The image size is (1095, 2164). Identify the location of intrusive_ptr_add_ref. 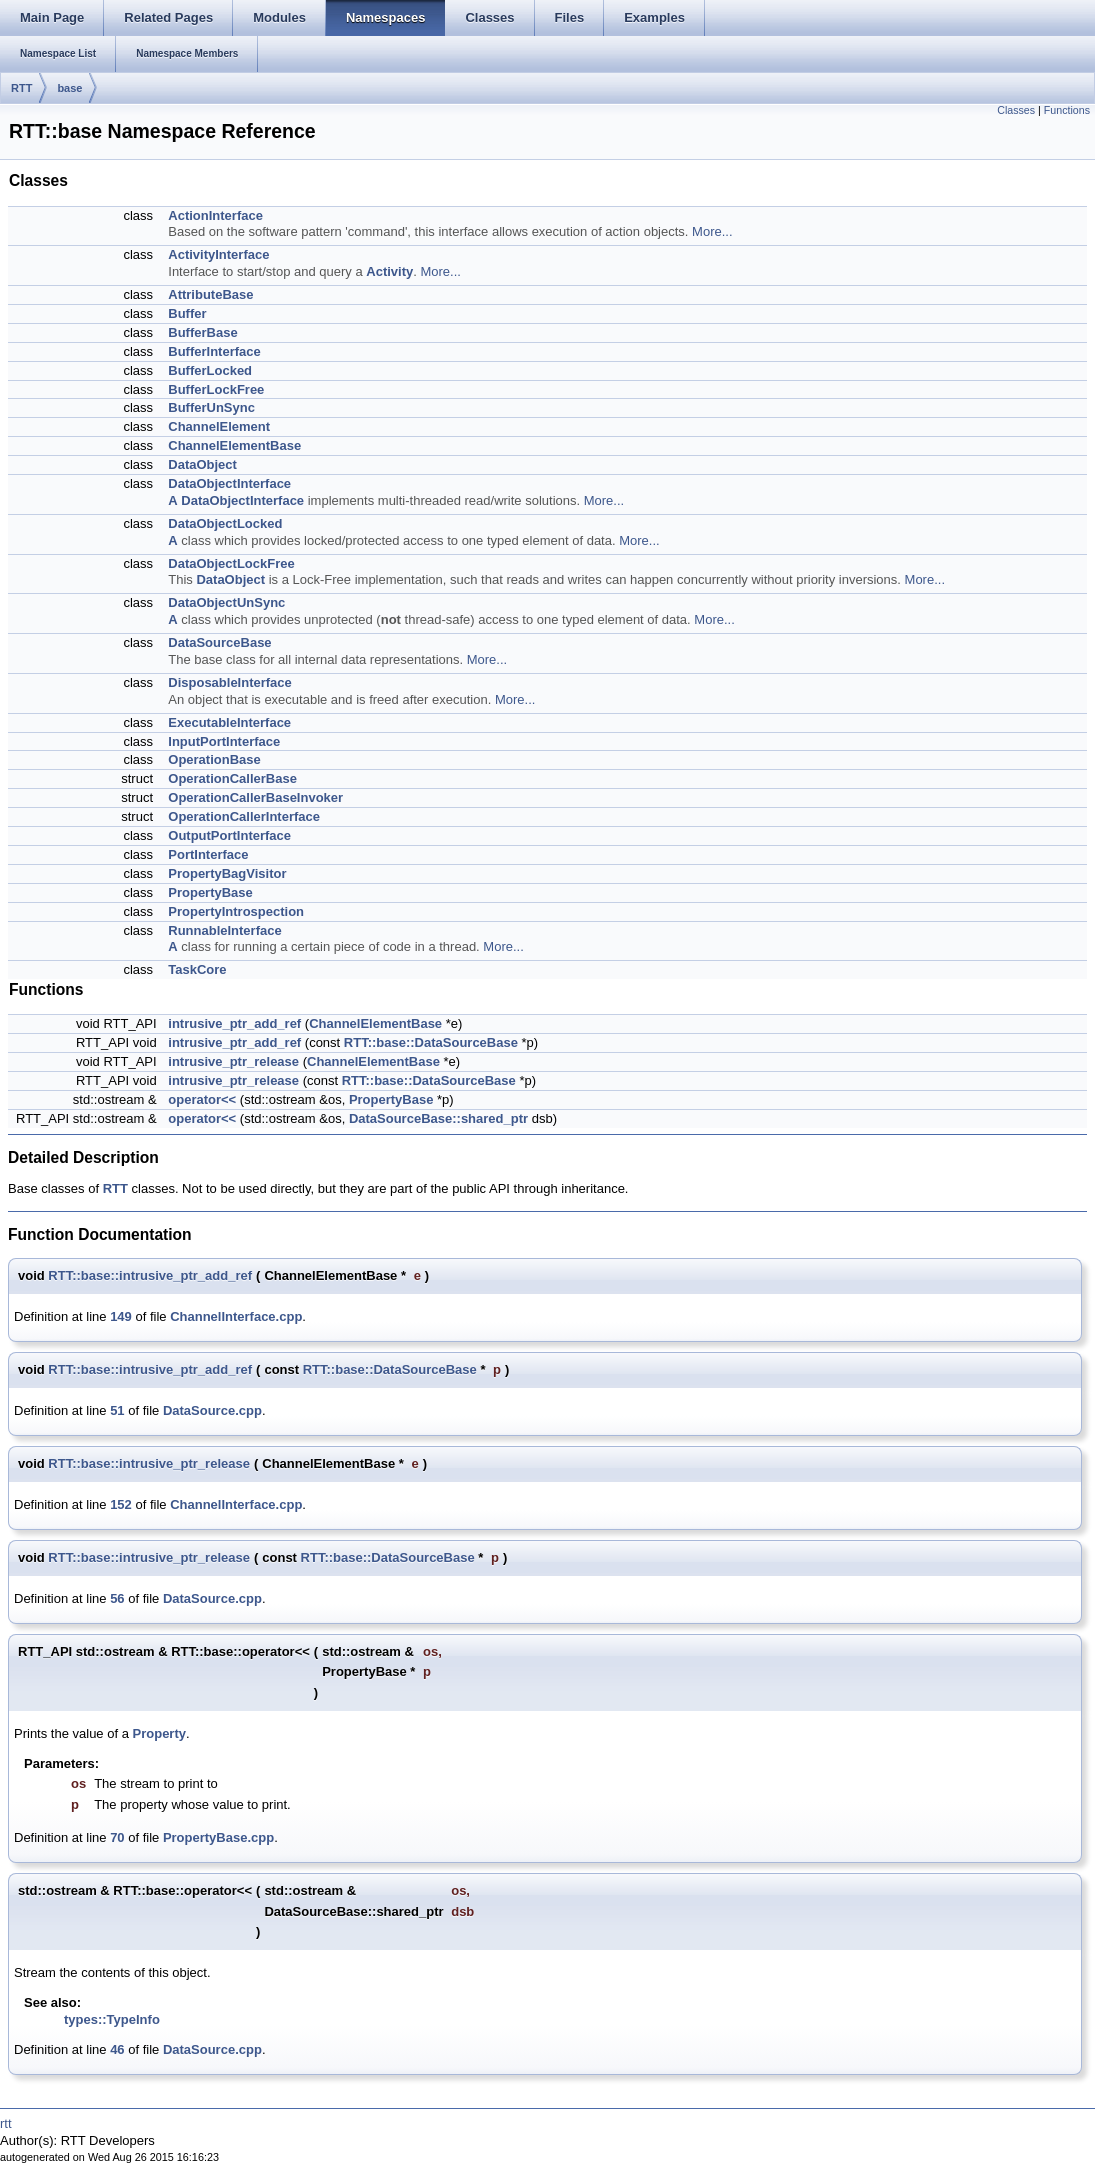
(234, 1023).